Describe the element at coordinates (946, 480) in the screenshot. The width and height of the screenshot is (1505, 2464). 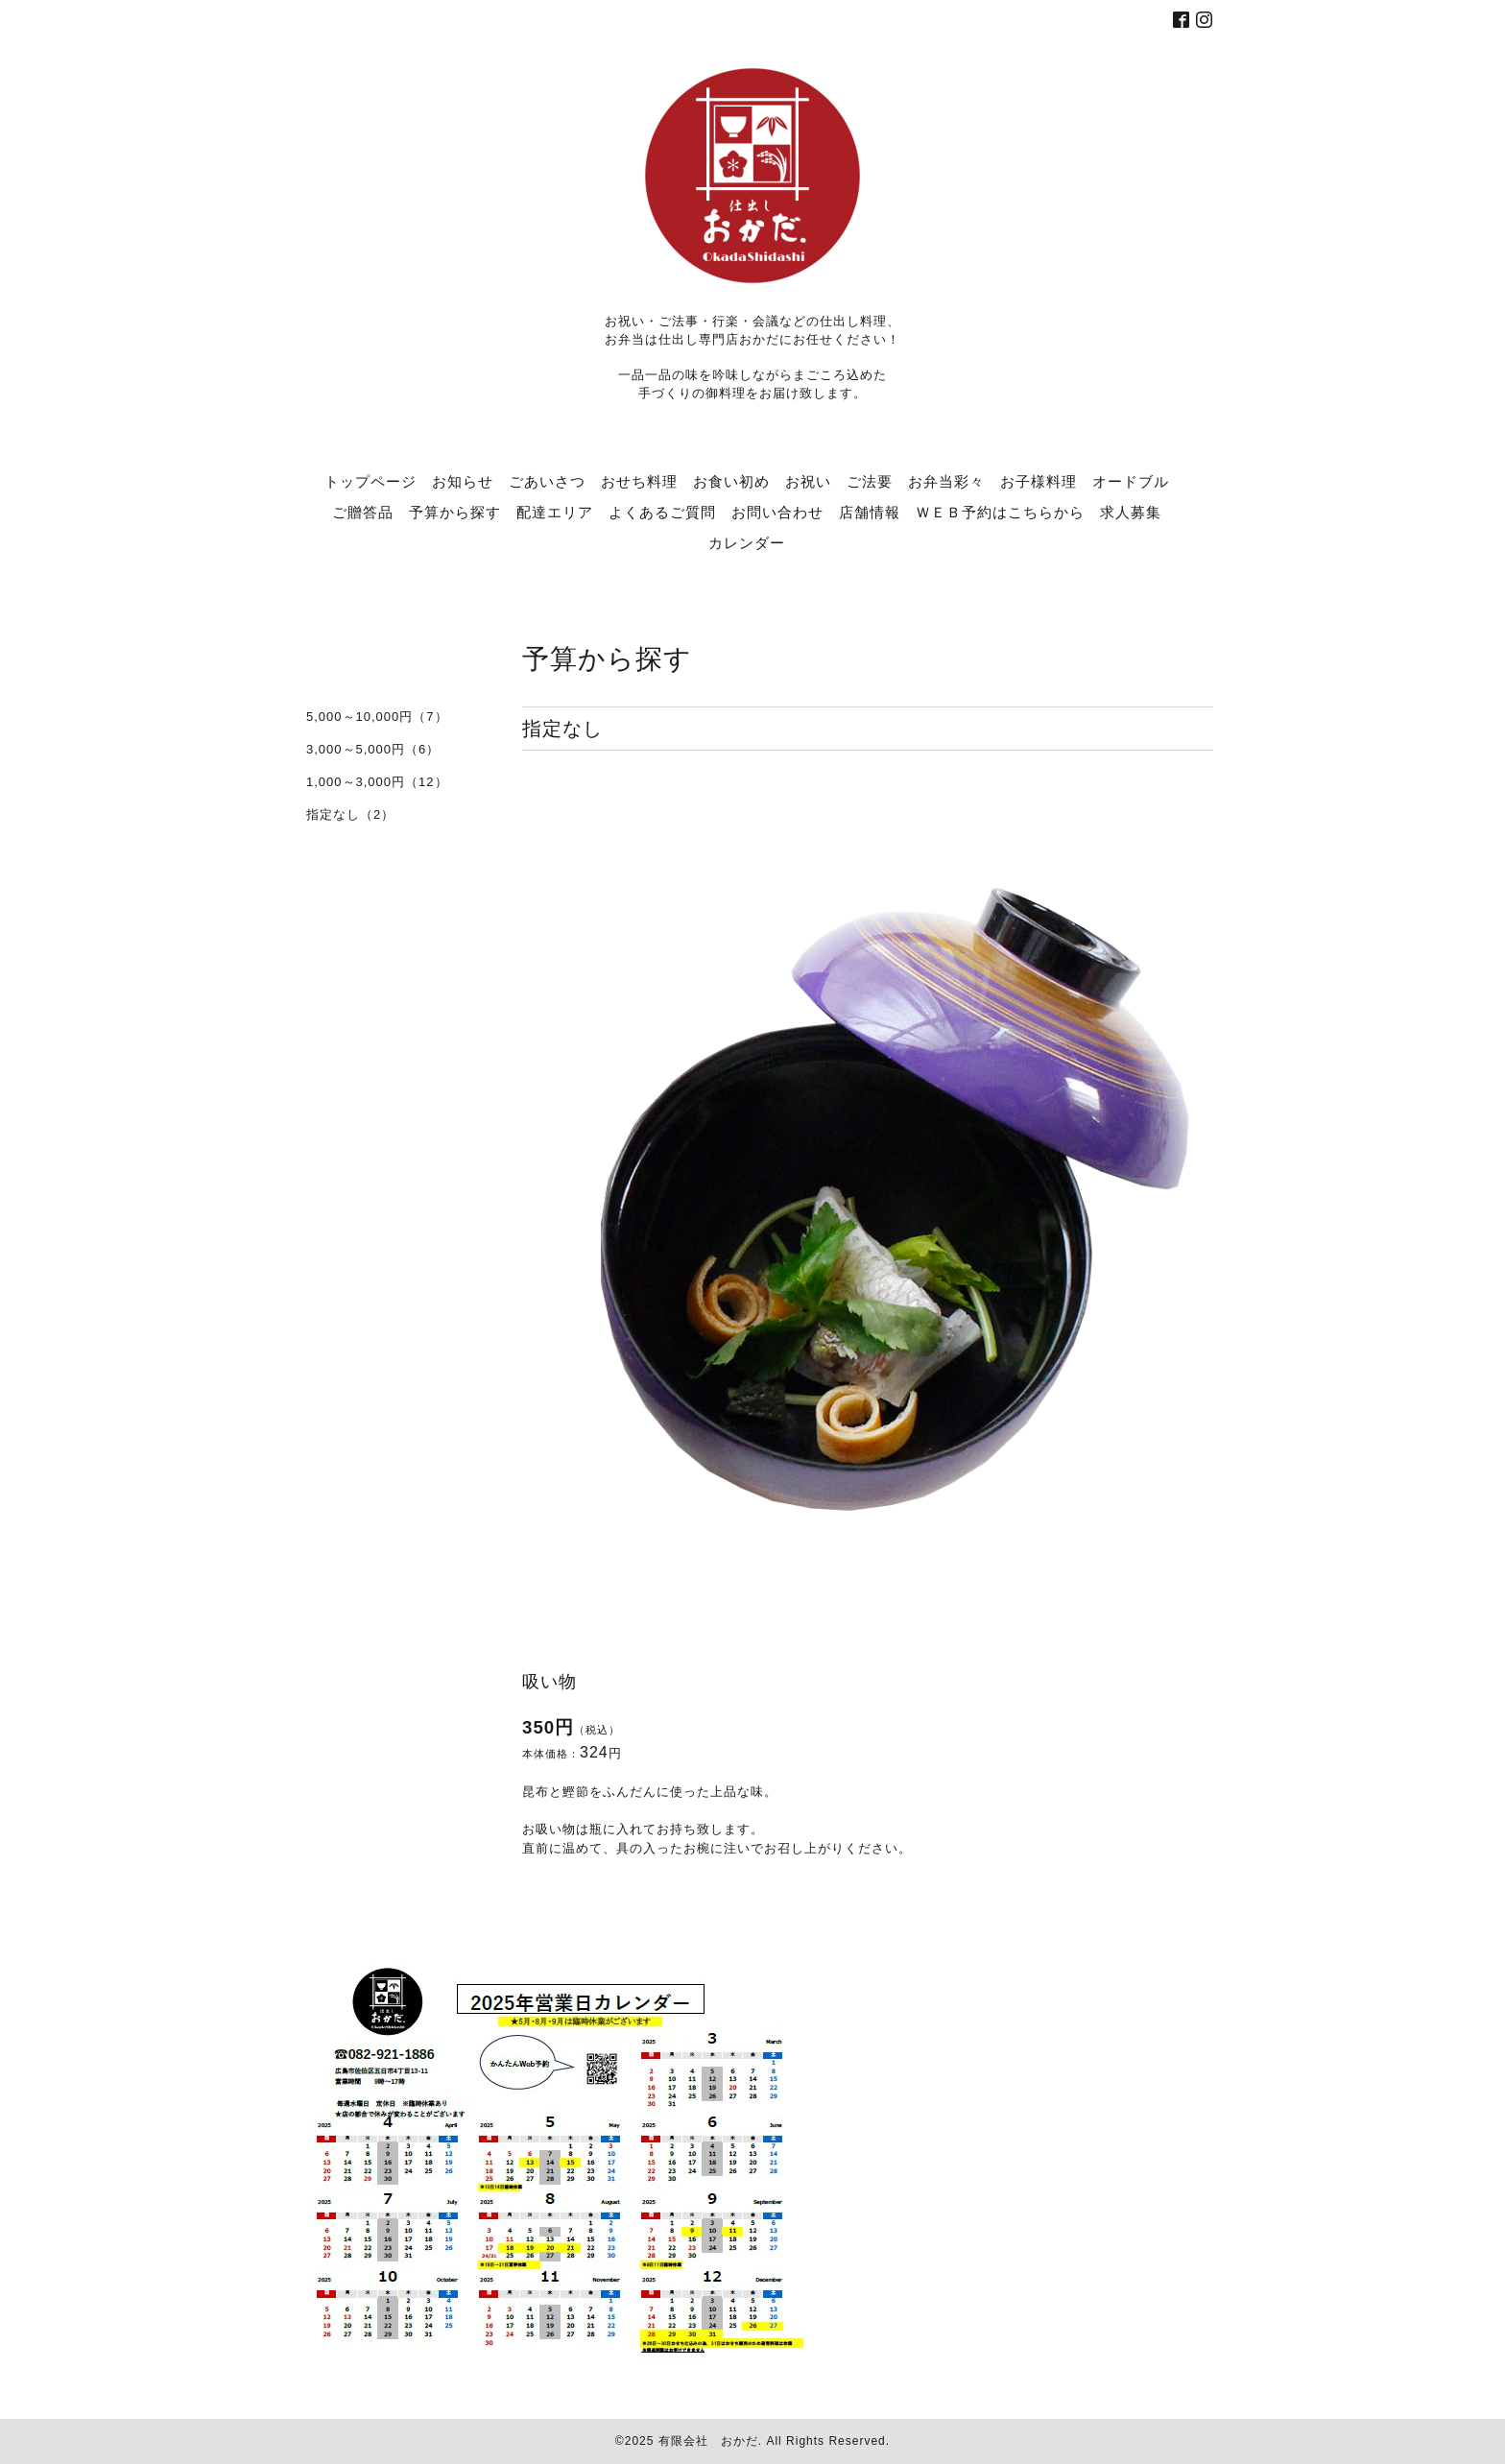
I see `お弁当彩々` at that location.